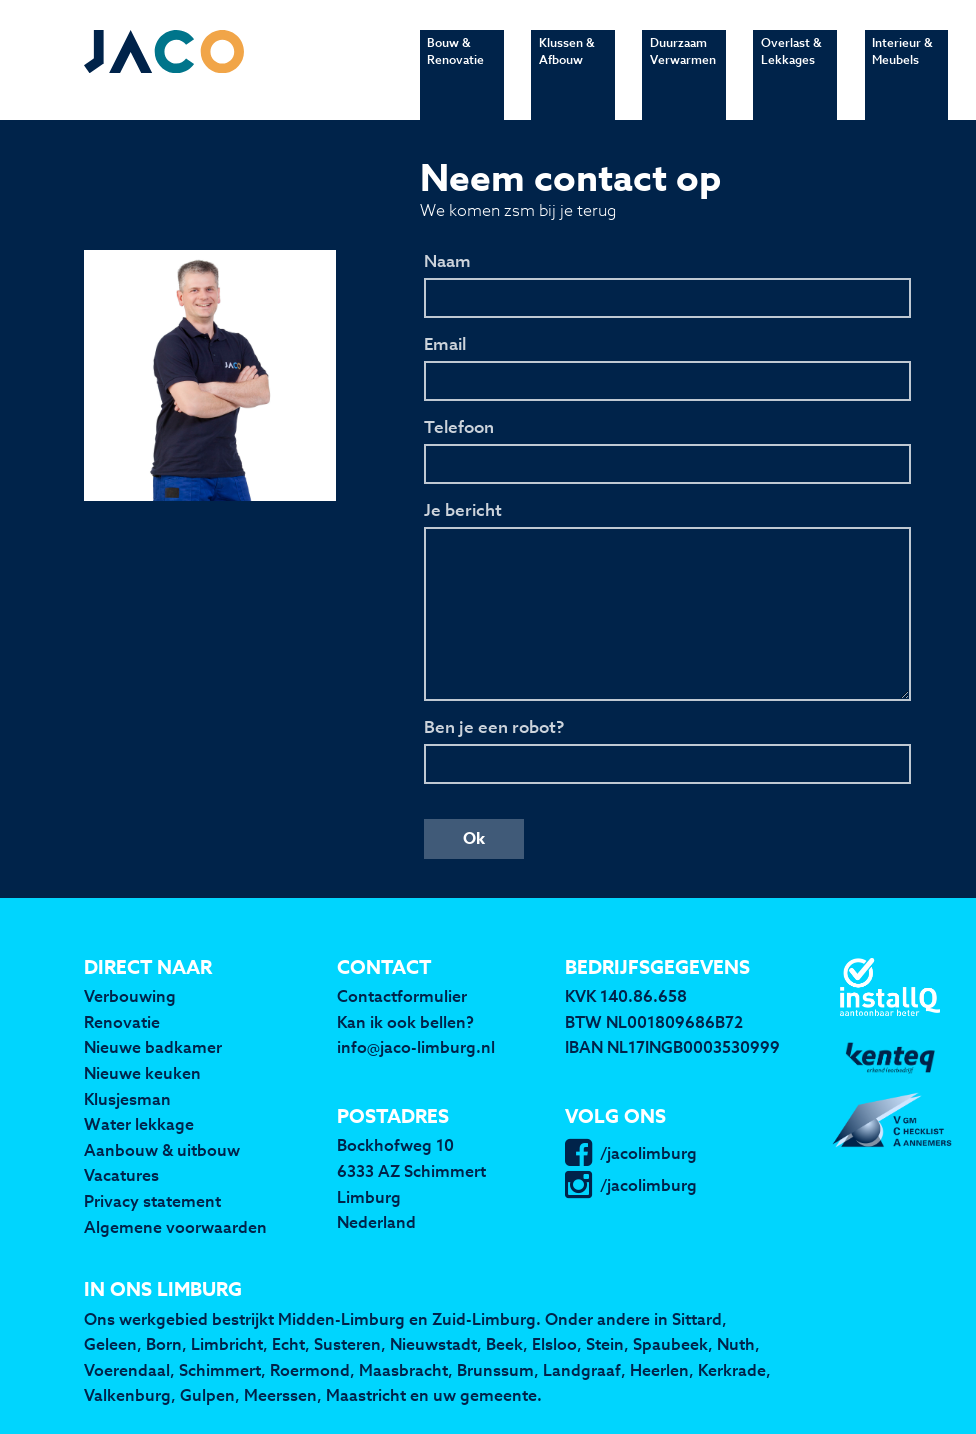  I want to click on Verbouwing, so click(130, 996).